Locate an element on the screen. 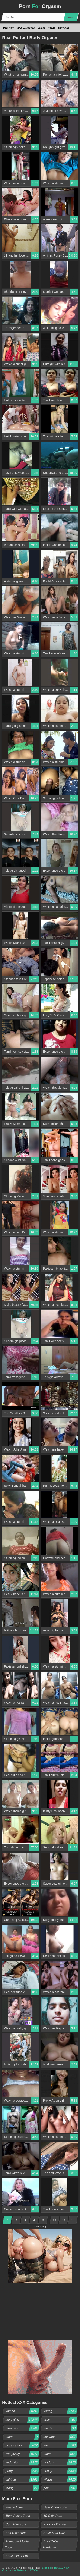  teen is located at coordinates (60, 2445).